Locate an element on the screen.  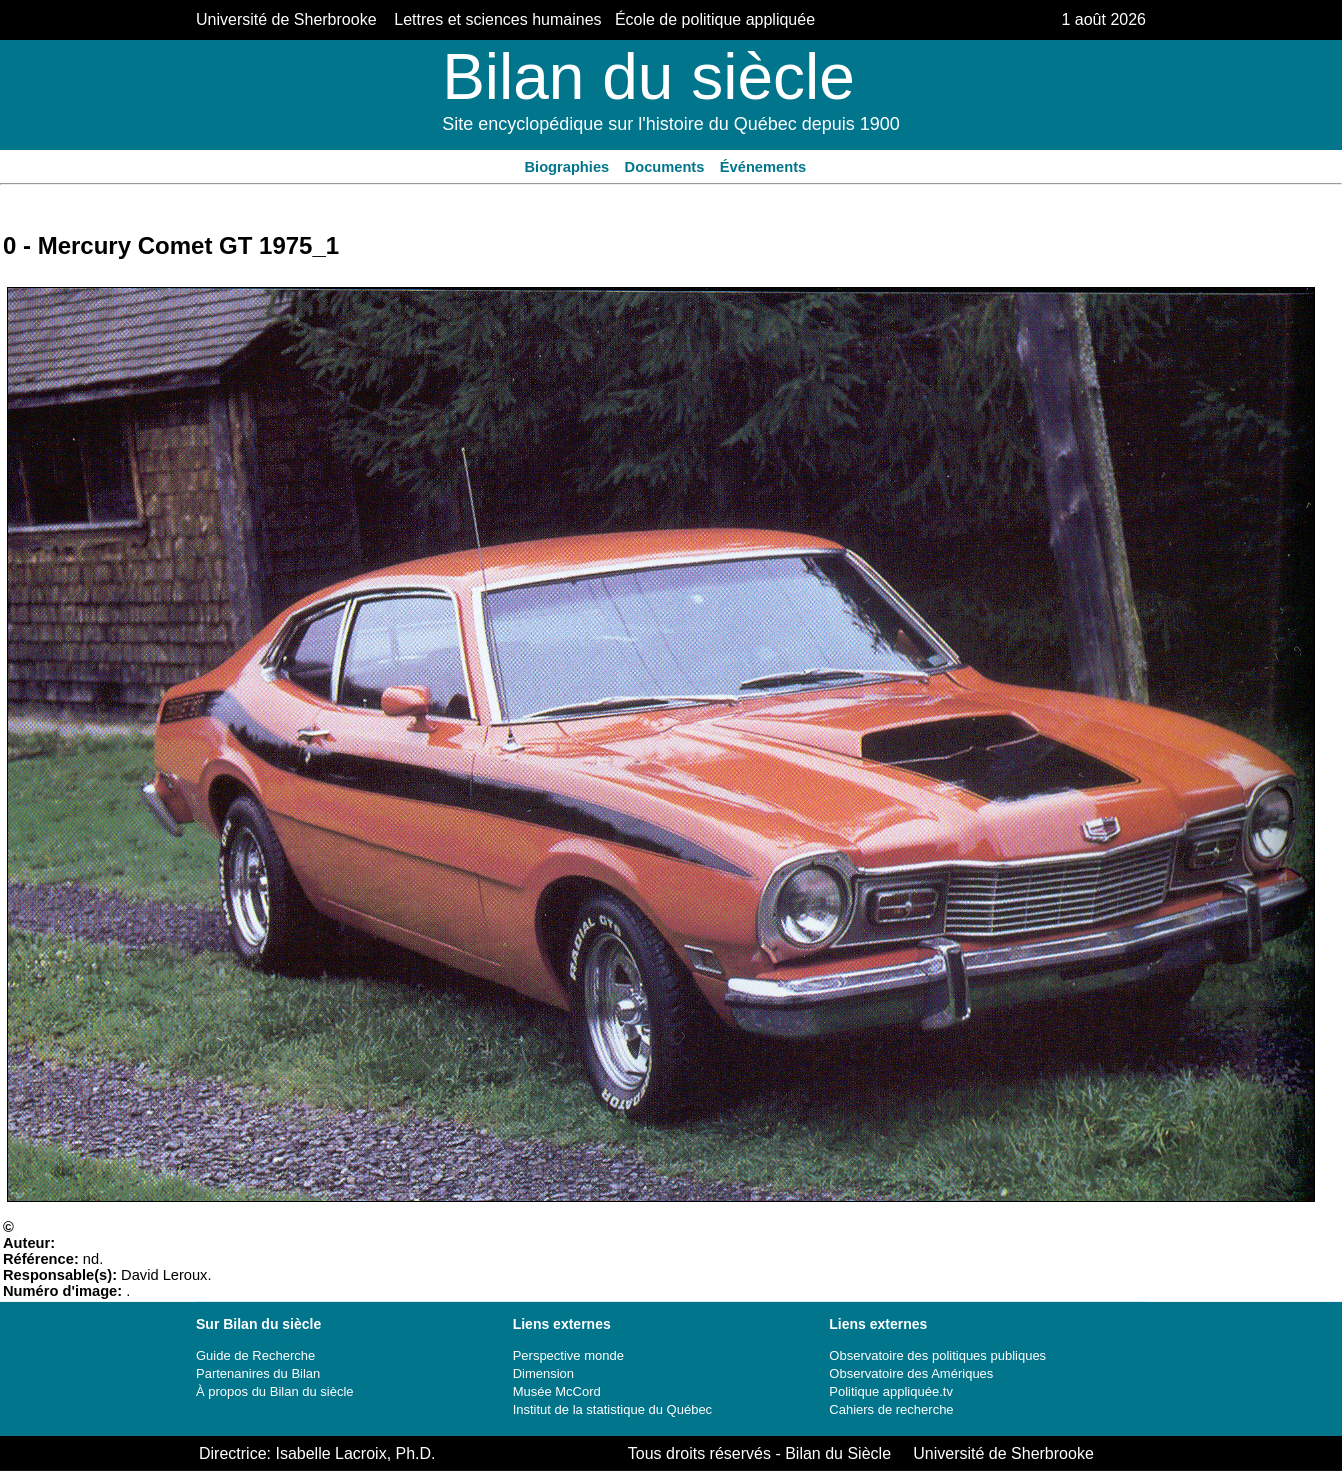
Dimension is located at coordinates (543, 1373).